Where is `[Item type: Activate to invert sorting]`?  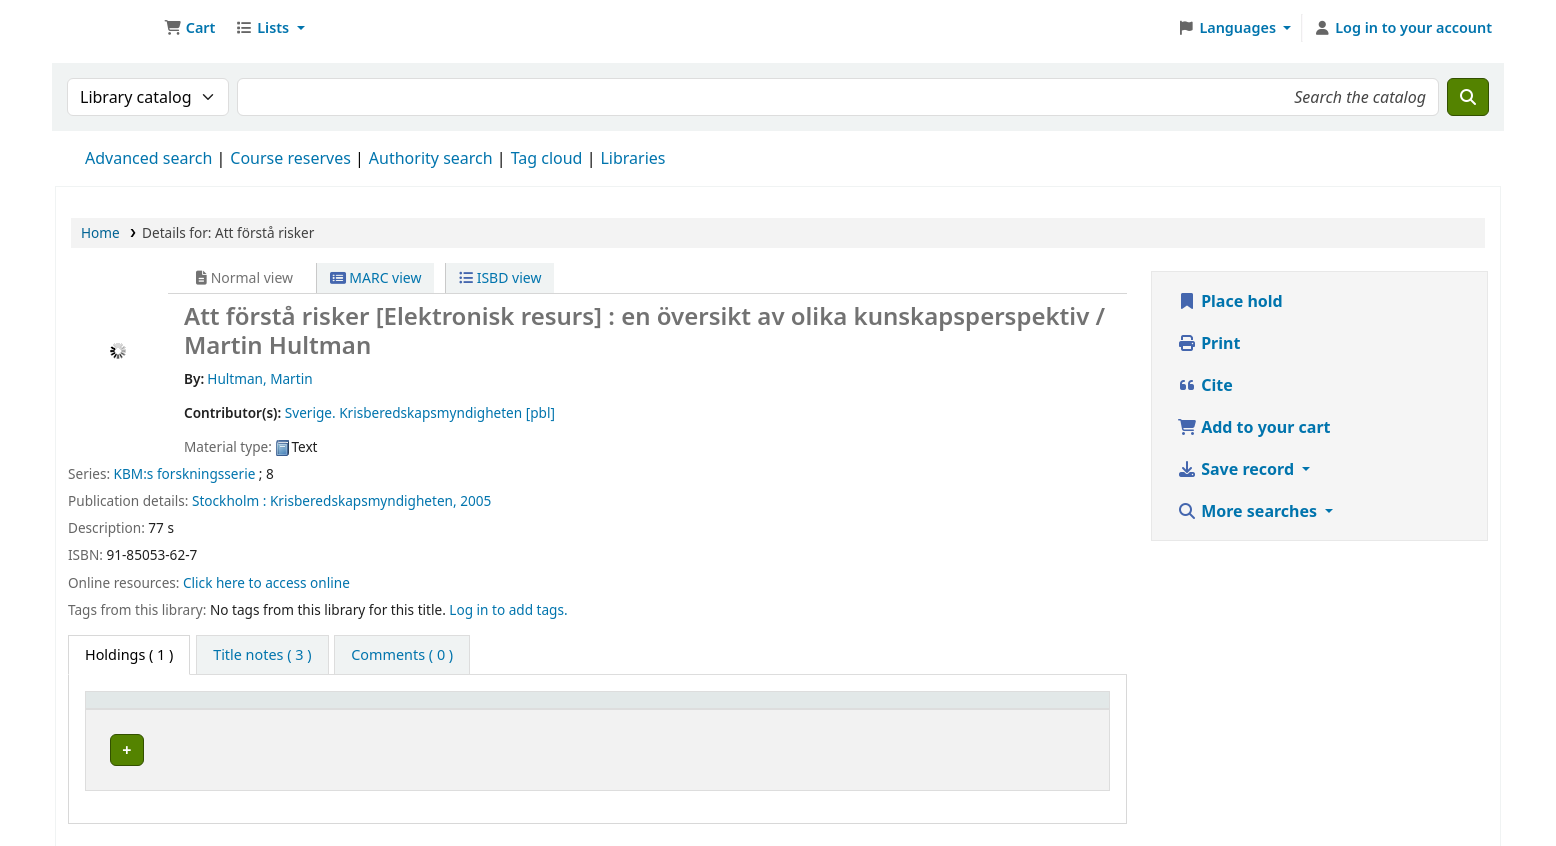
[Item type: Activate to invert sorting] is located at coordinates (169, 709).